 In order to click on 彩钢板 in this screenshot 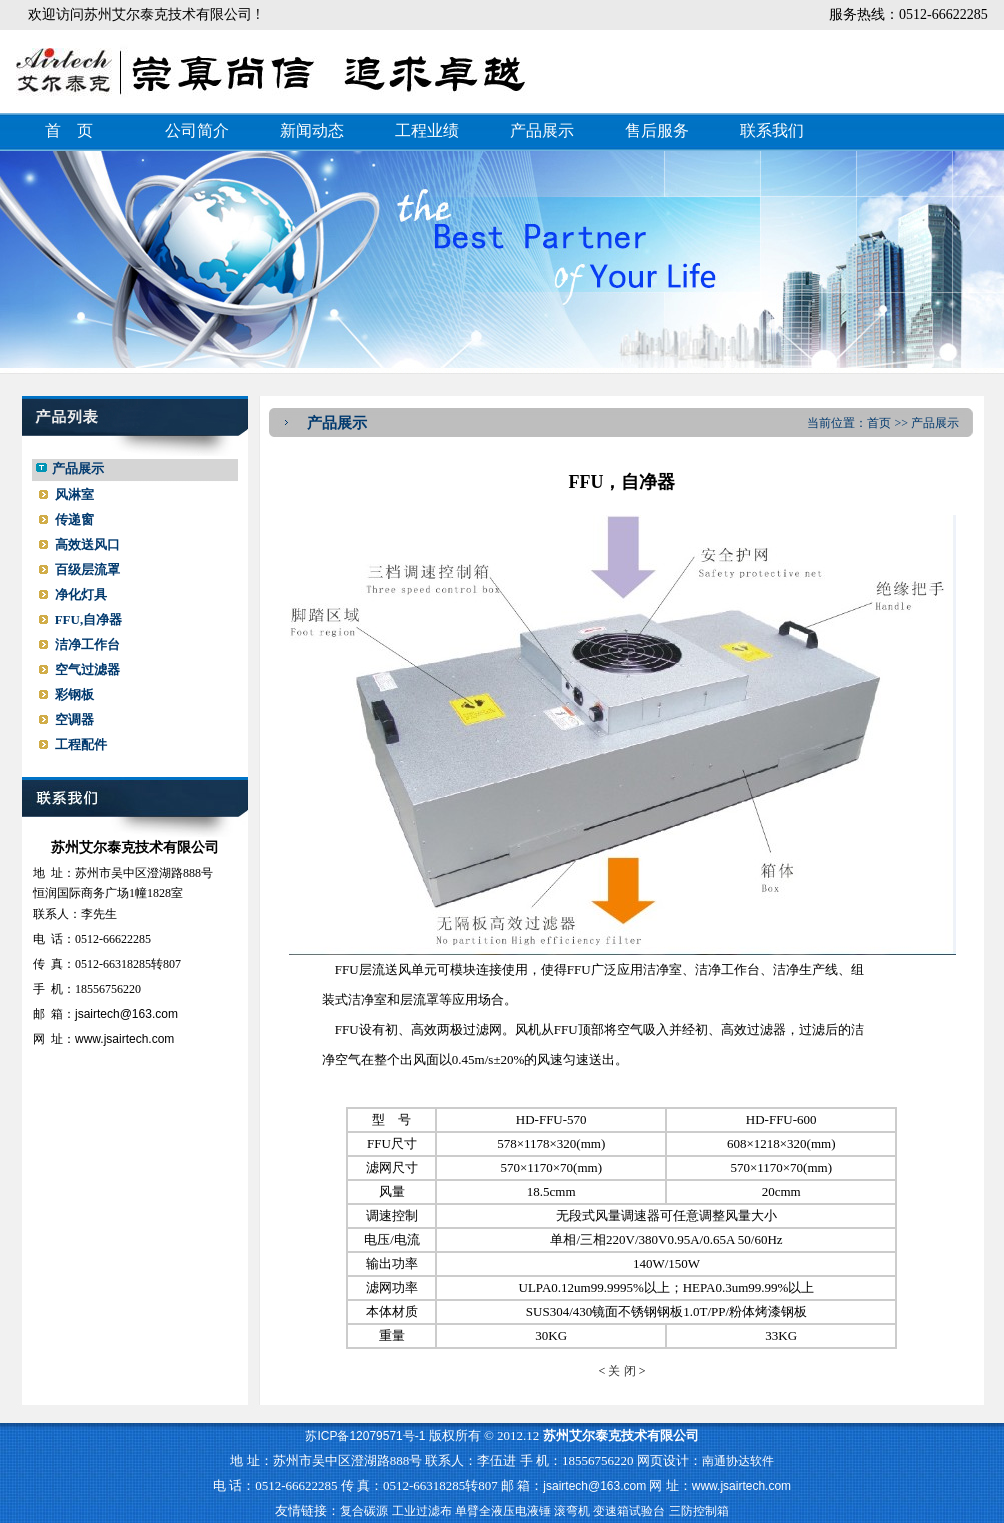, I will do `click(74, 694)`.